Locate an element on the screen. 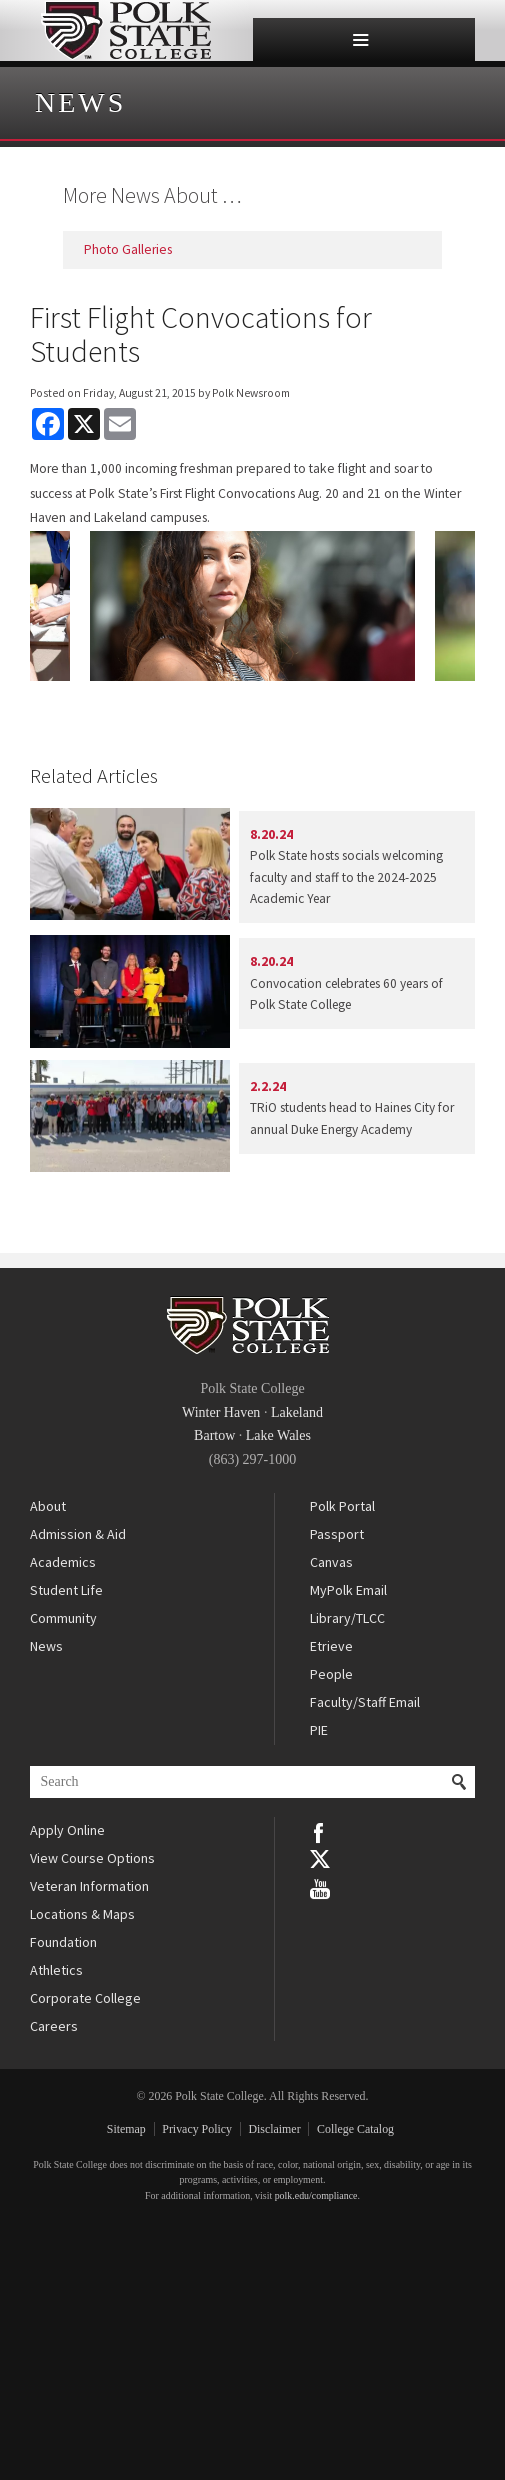 This screenshot has width=505, height=2480. Athletics is located at coordinates (56, 1970).